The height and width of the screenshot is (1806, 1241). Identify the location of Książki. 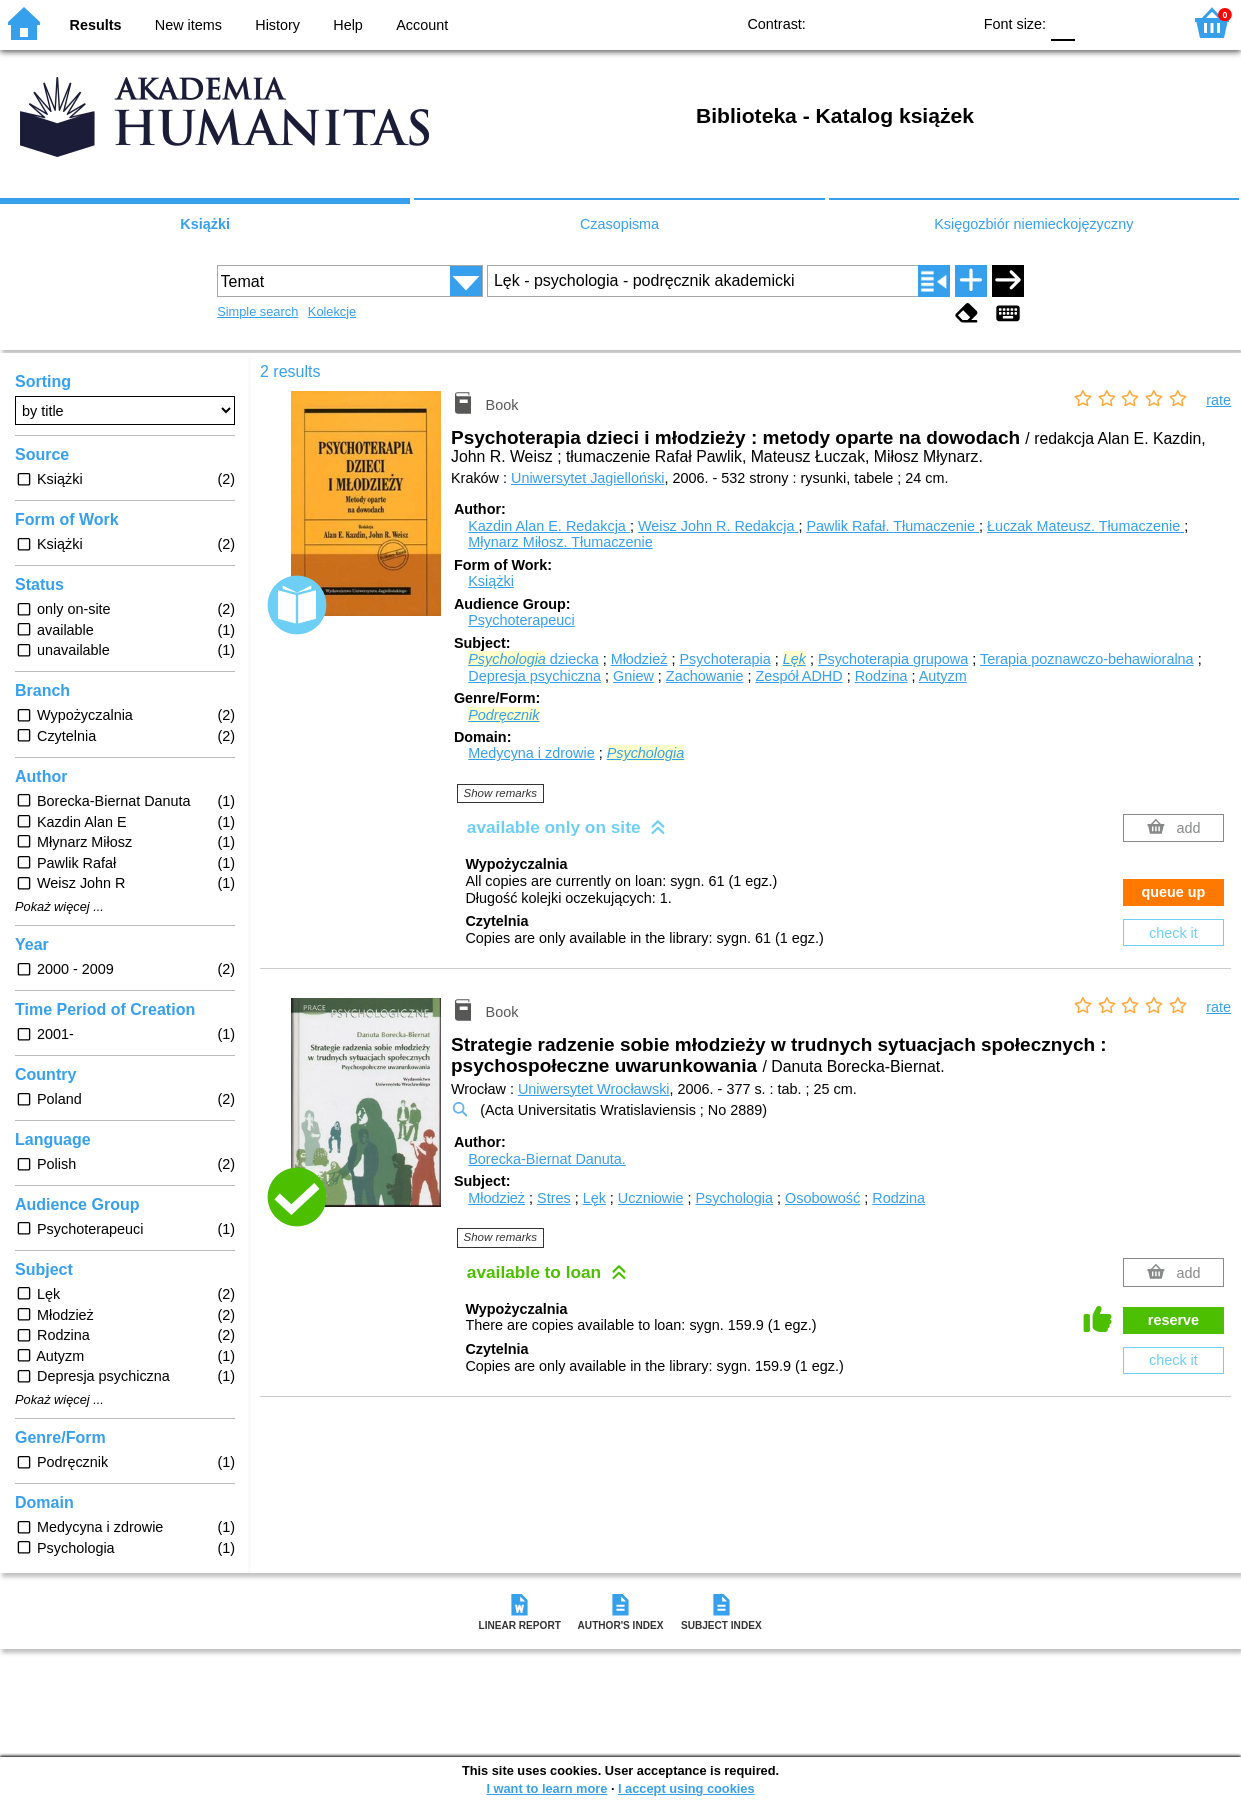
(205, 224).